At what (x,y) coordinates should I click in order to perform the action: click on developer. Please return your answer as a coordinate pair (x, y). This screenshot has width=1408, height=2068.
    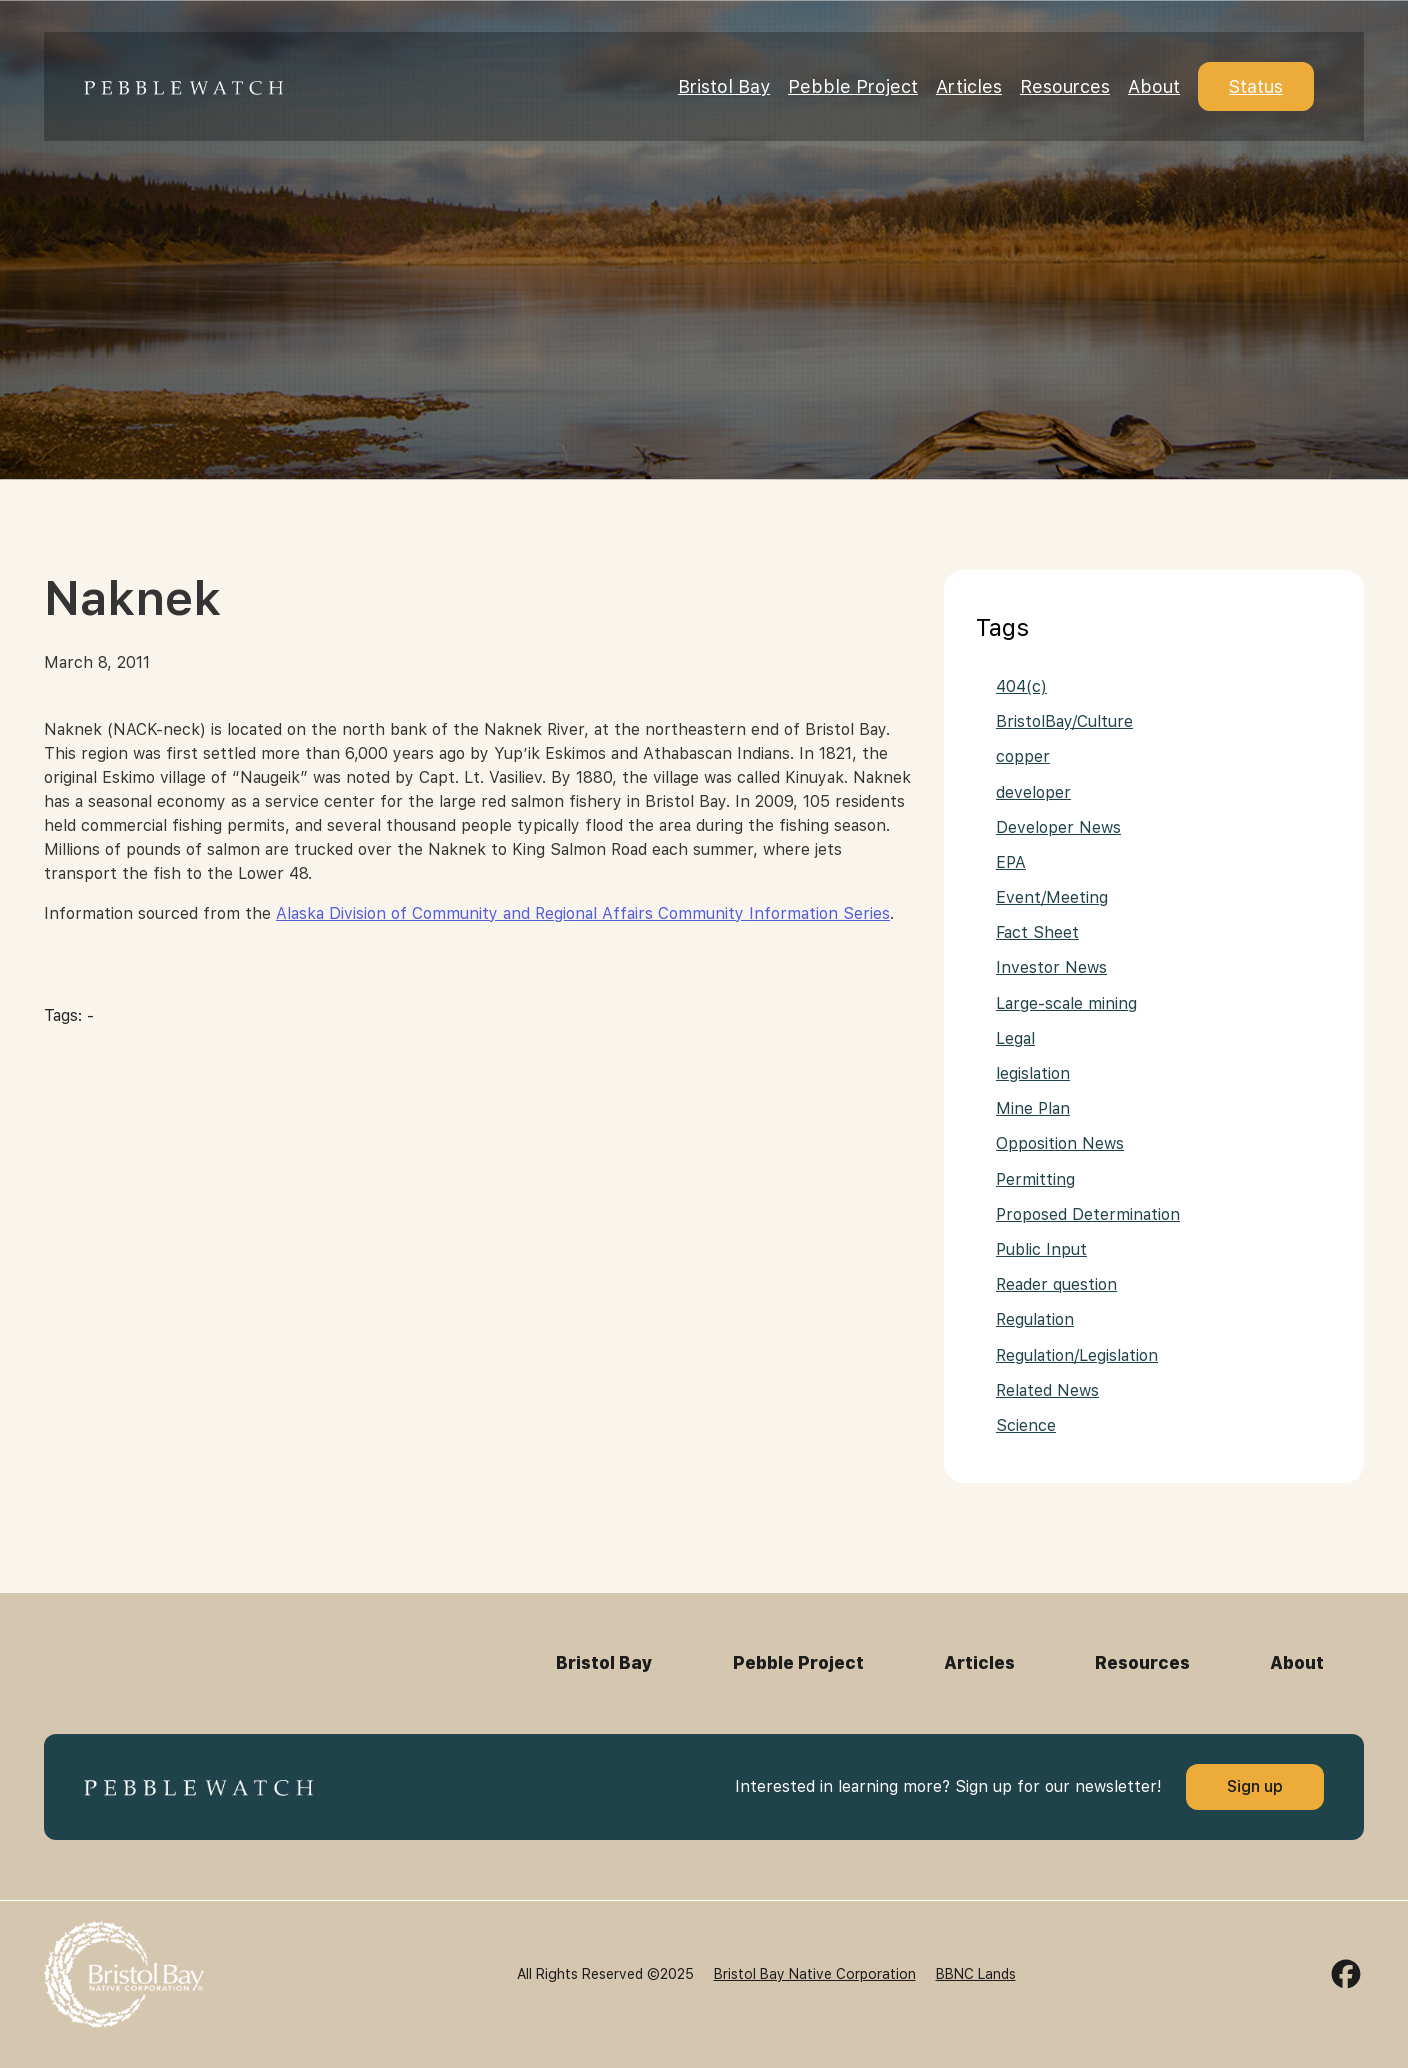
    Looking at the image, I should click on (1033, 792).